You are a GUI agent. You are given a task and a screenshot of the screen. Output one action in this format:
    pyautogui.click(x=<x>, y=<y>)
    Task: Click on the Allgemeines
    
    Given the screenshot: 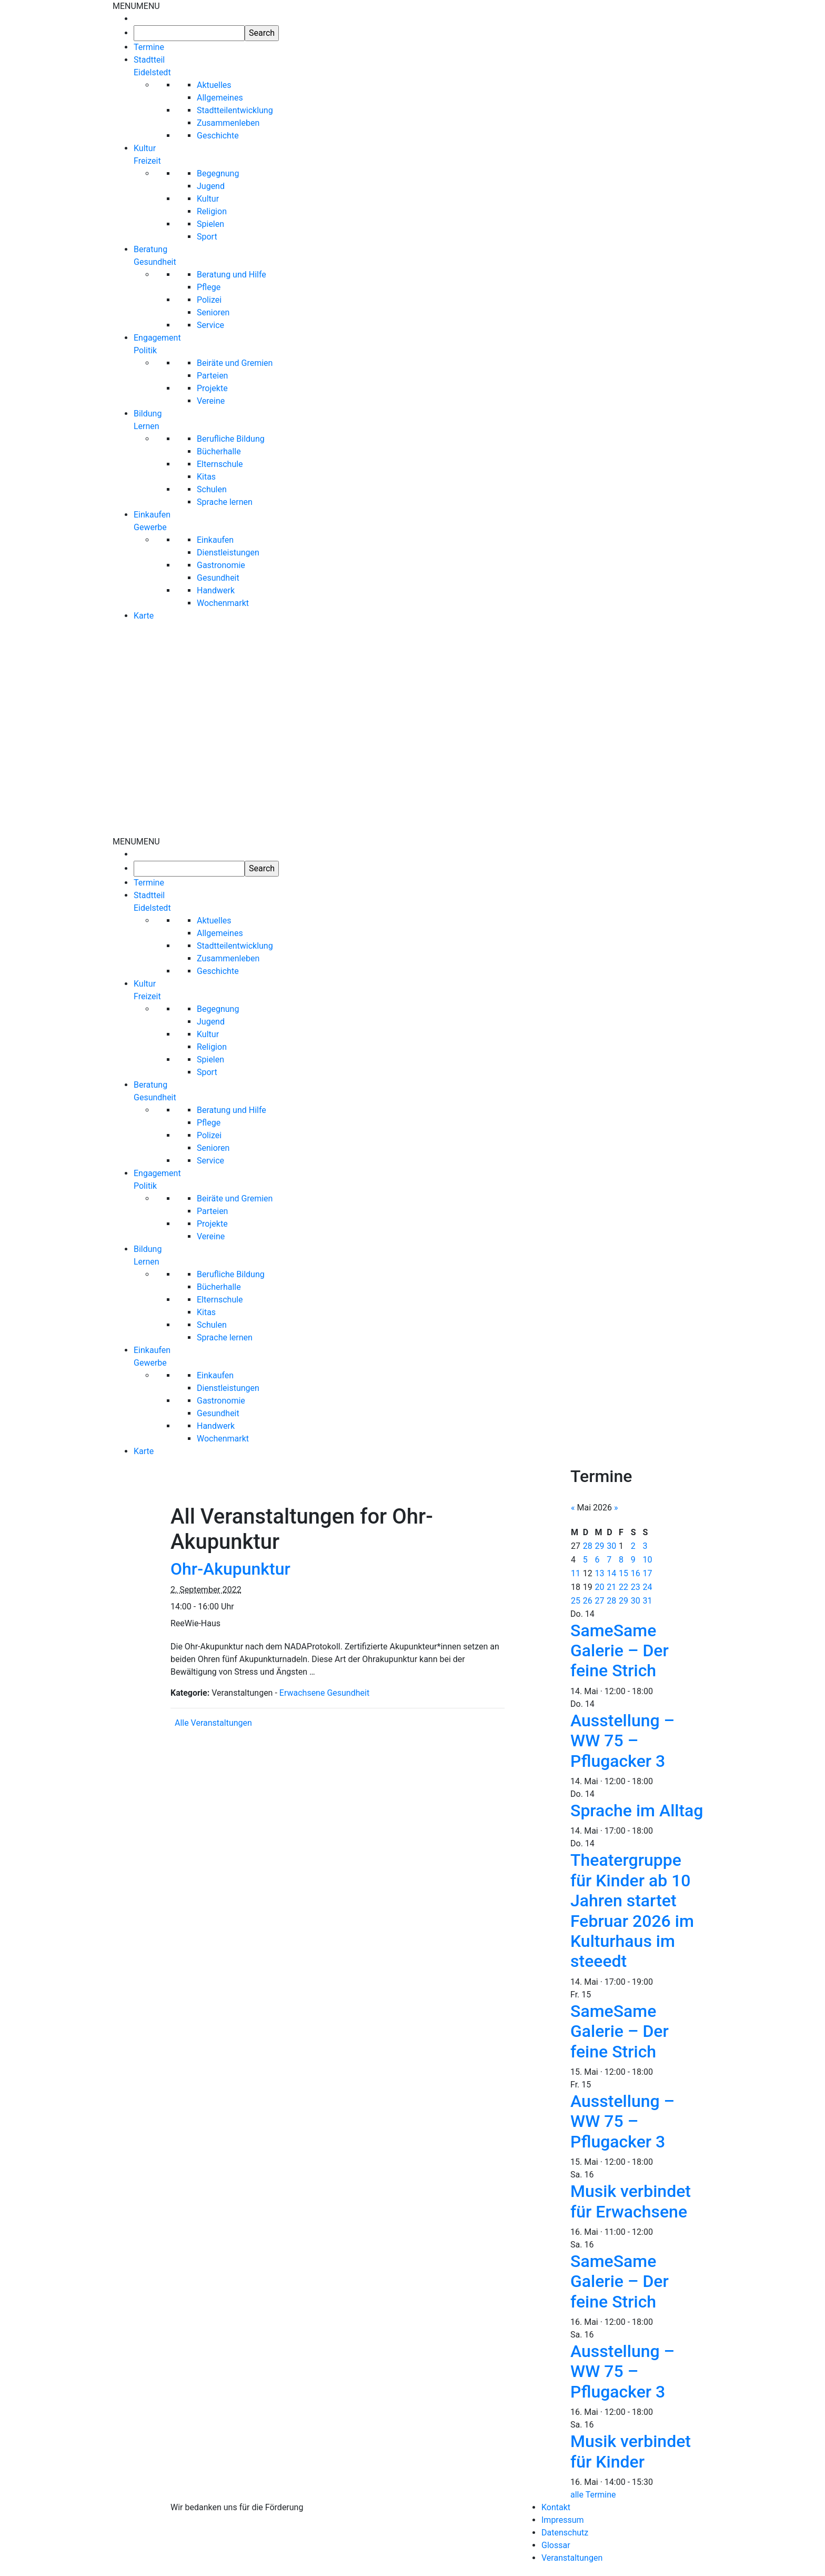 What is the action you would take?
    pyautogui.click(x=220, y=98)
    